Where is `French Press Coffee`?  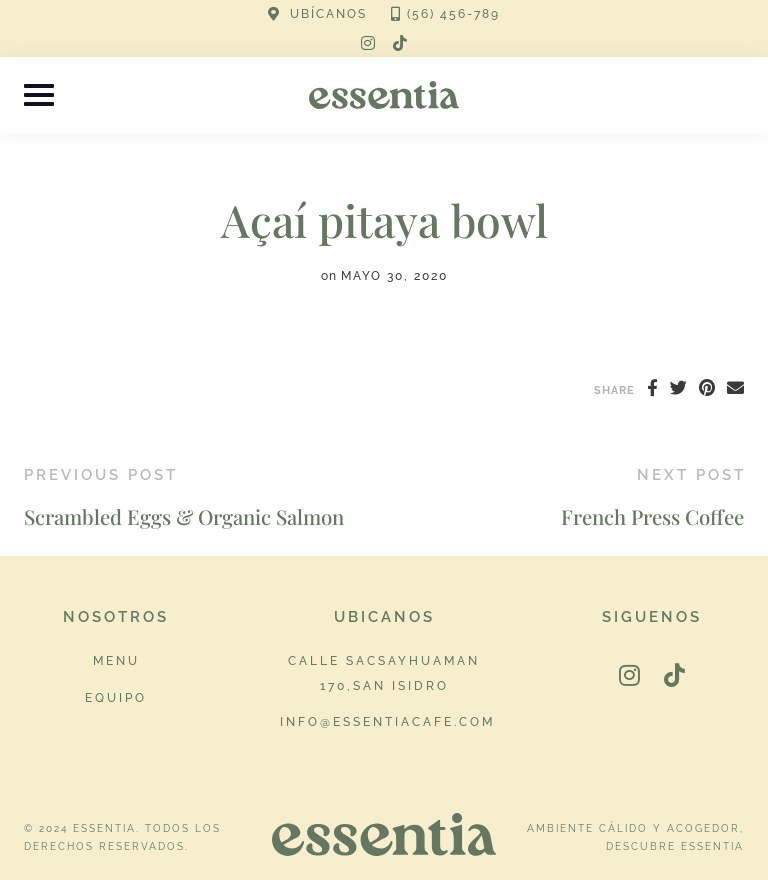 French Press Coffee is located at coordinates (652, 516).